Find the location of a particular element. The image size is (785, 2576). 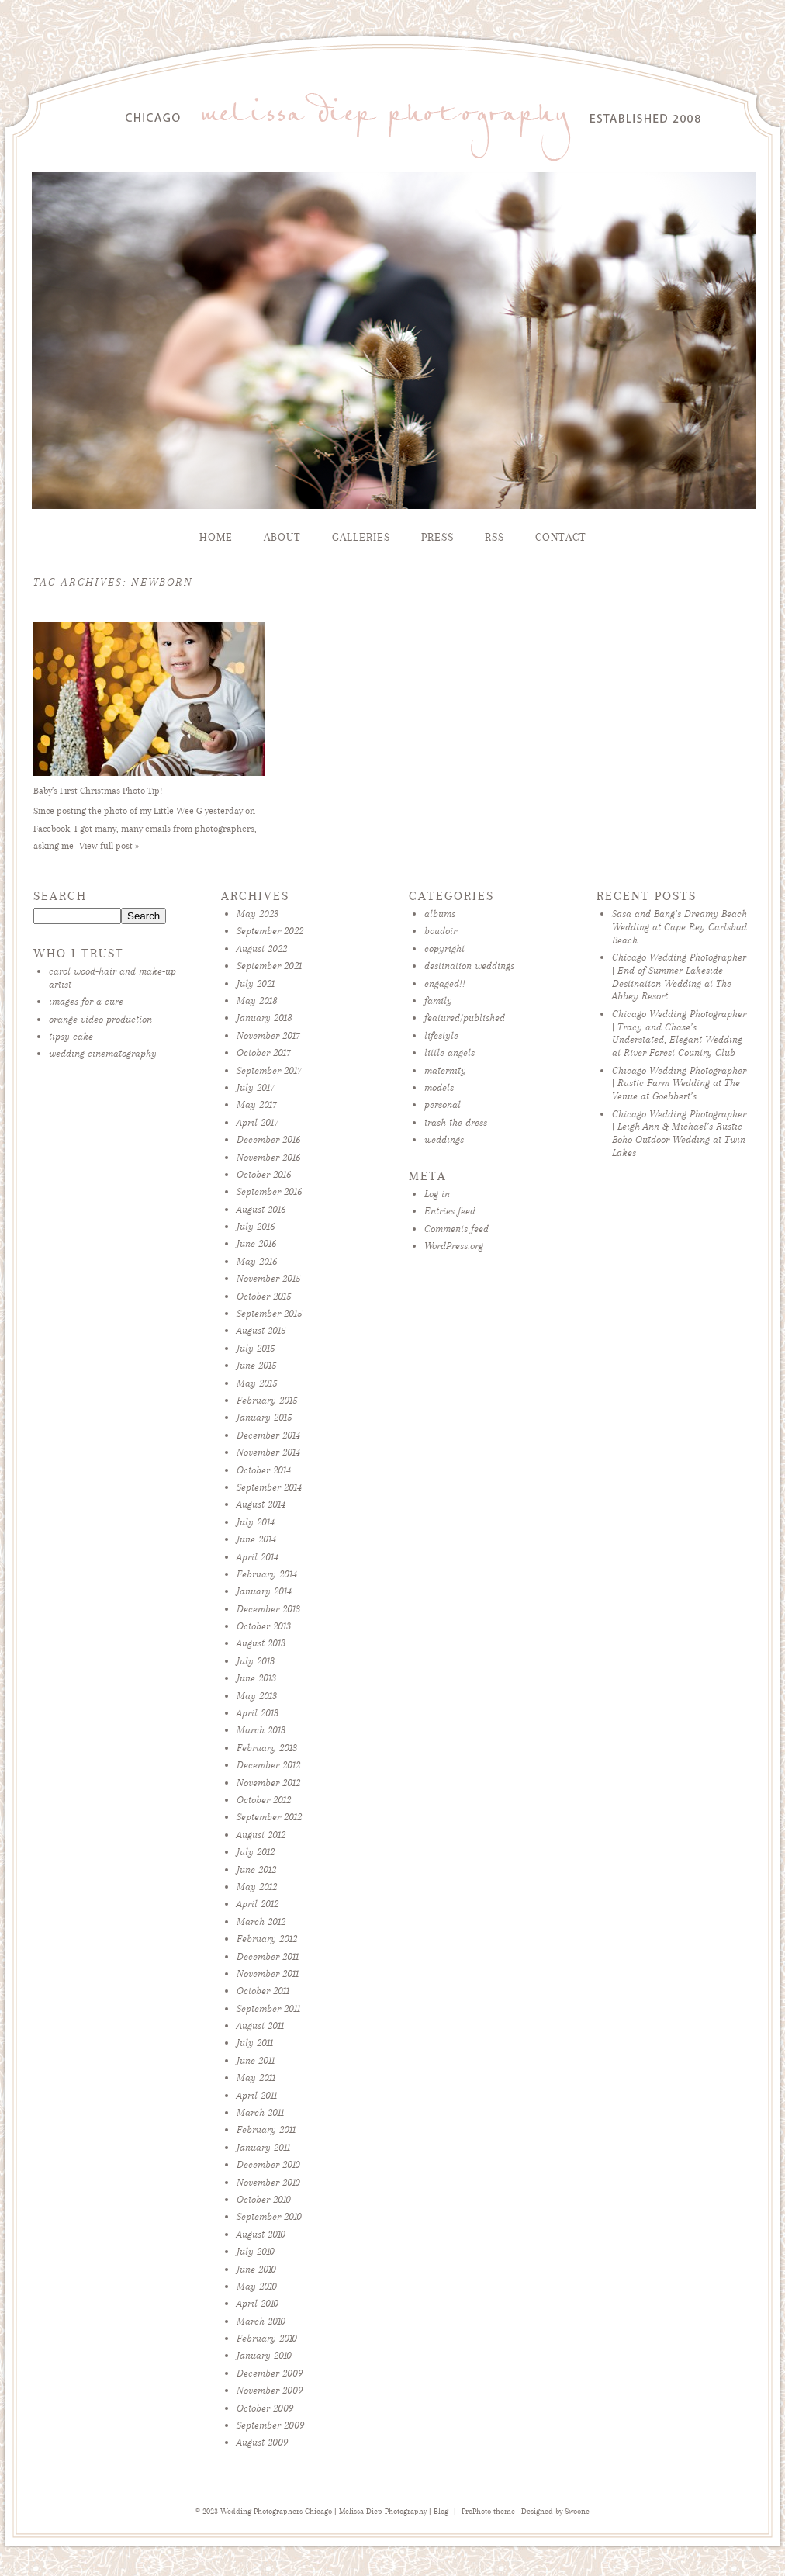

July 2011 is located at coordinates (255, 2042).